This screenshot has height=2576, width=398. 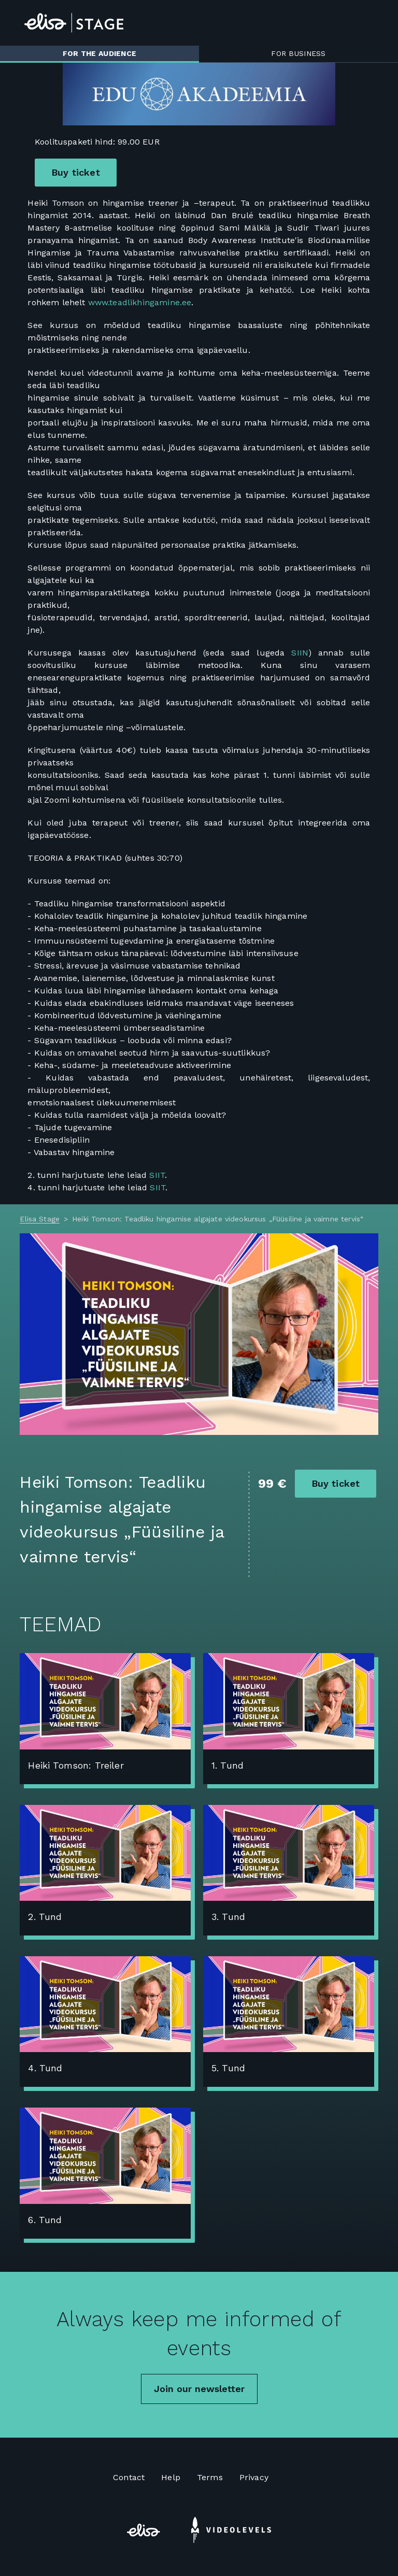 I want to click on Join our newsletter, so click(x=199, y=2388).